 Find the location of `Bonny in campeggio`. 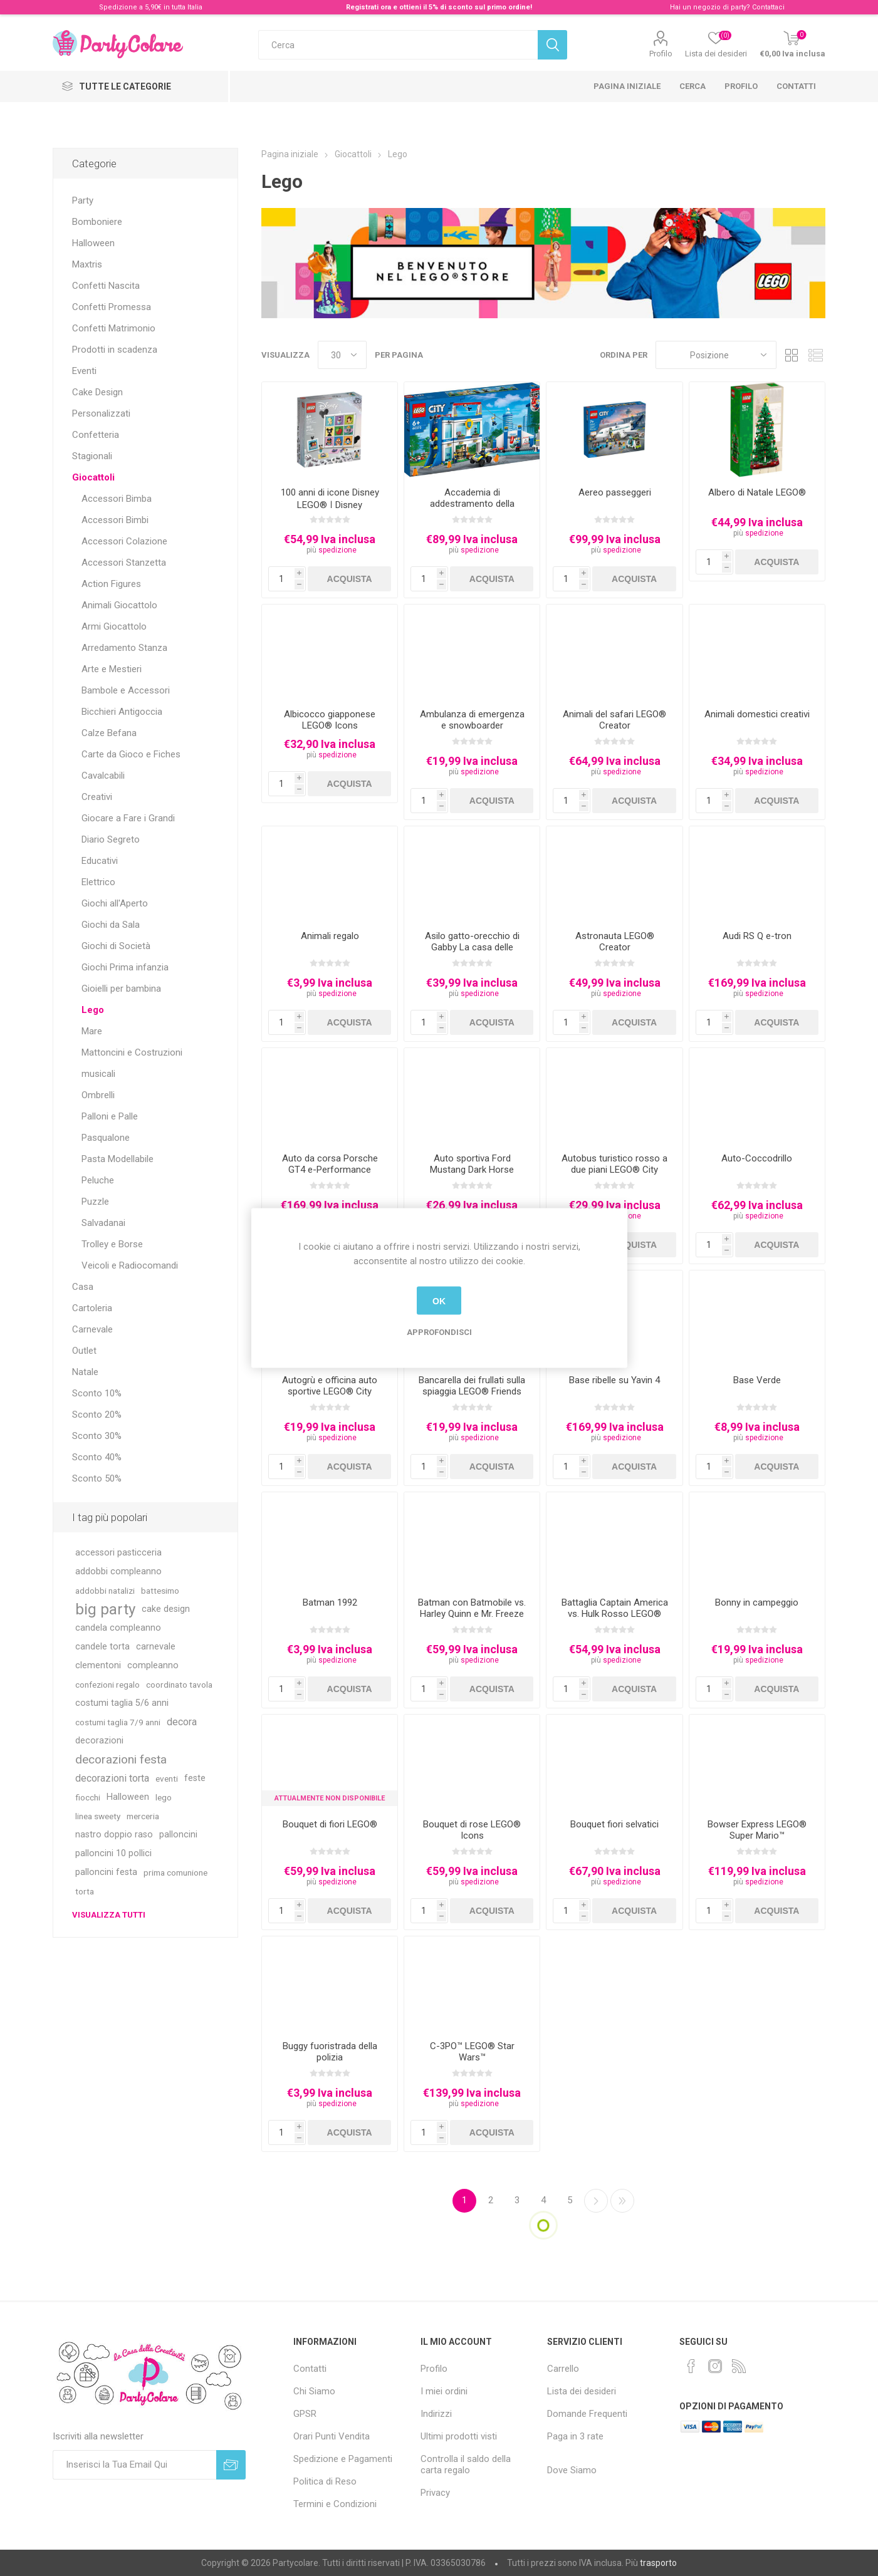

Bonny in campeggio is located at coordinates (756, 1602).